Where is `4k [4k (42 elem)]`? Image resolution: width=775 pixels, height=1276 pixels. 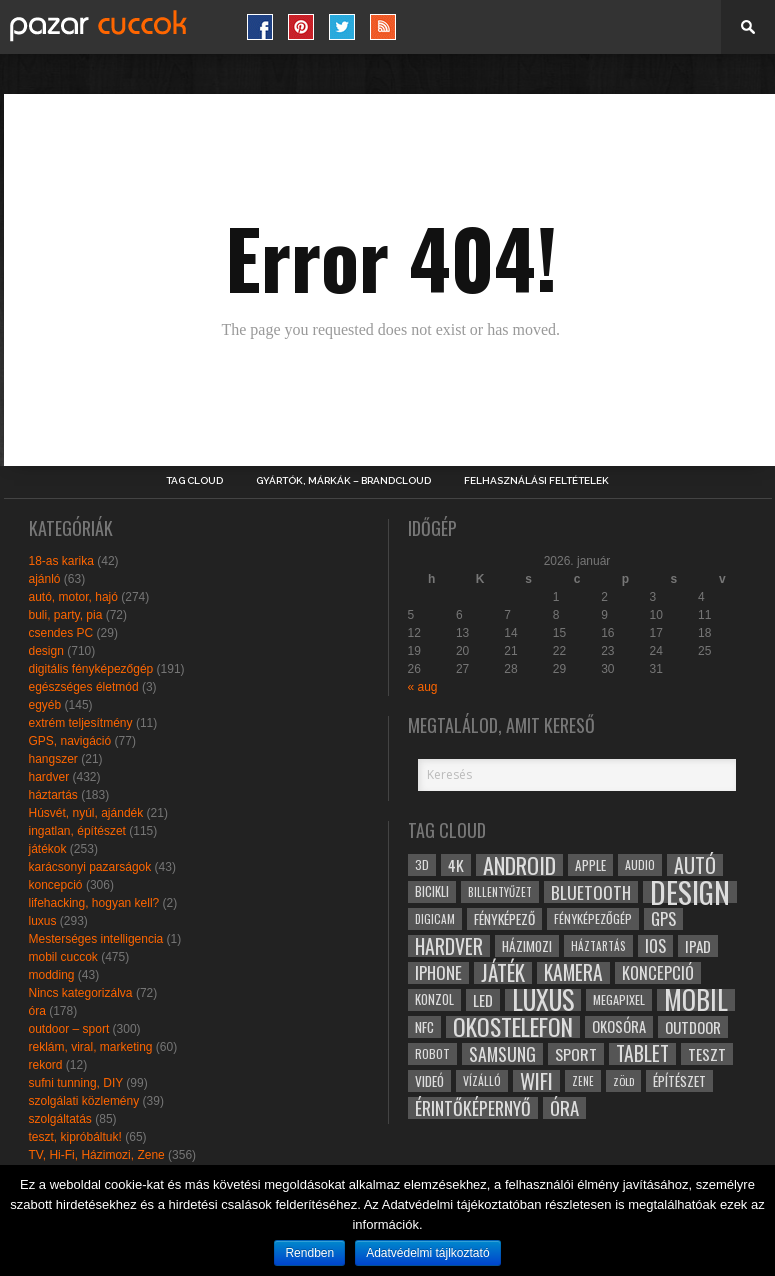 4k [4k (42 elem)] is located at coordinates (456, 865).